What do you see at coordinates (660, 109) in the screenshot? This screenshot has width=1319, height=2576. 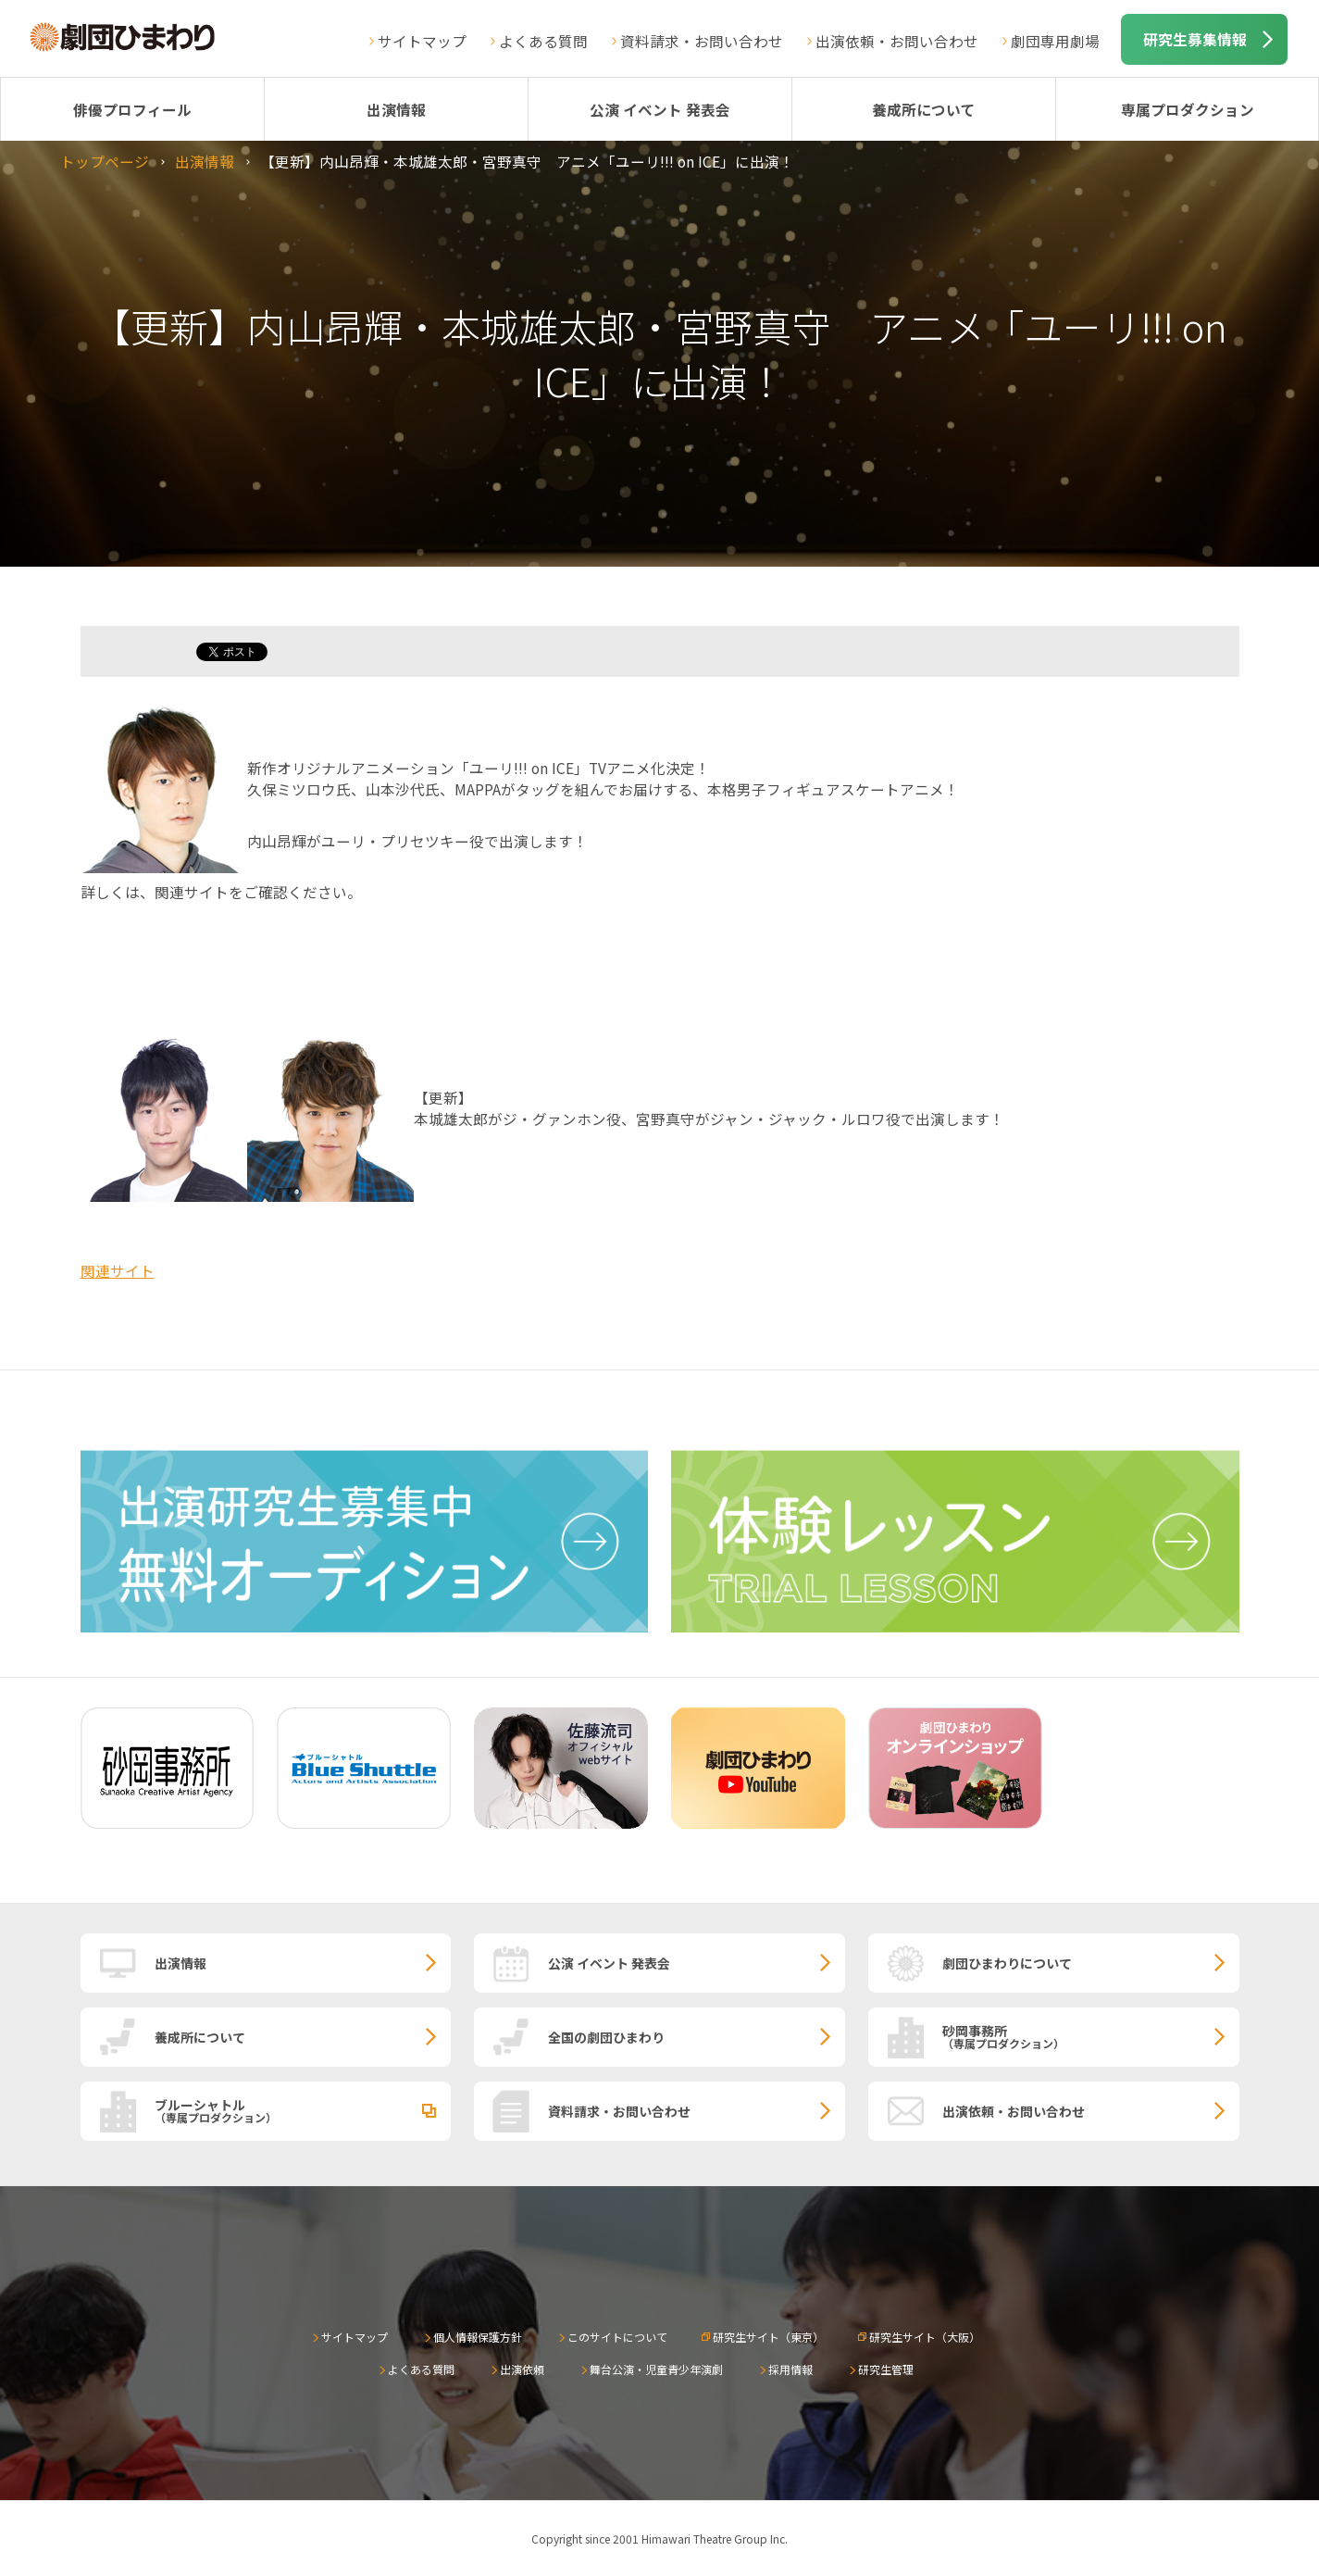 I see `公演 イベント 発表会` at bounding box center [660, 109].